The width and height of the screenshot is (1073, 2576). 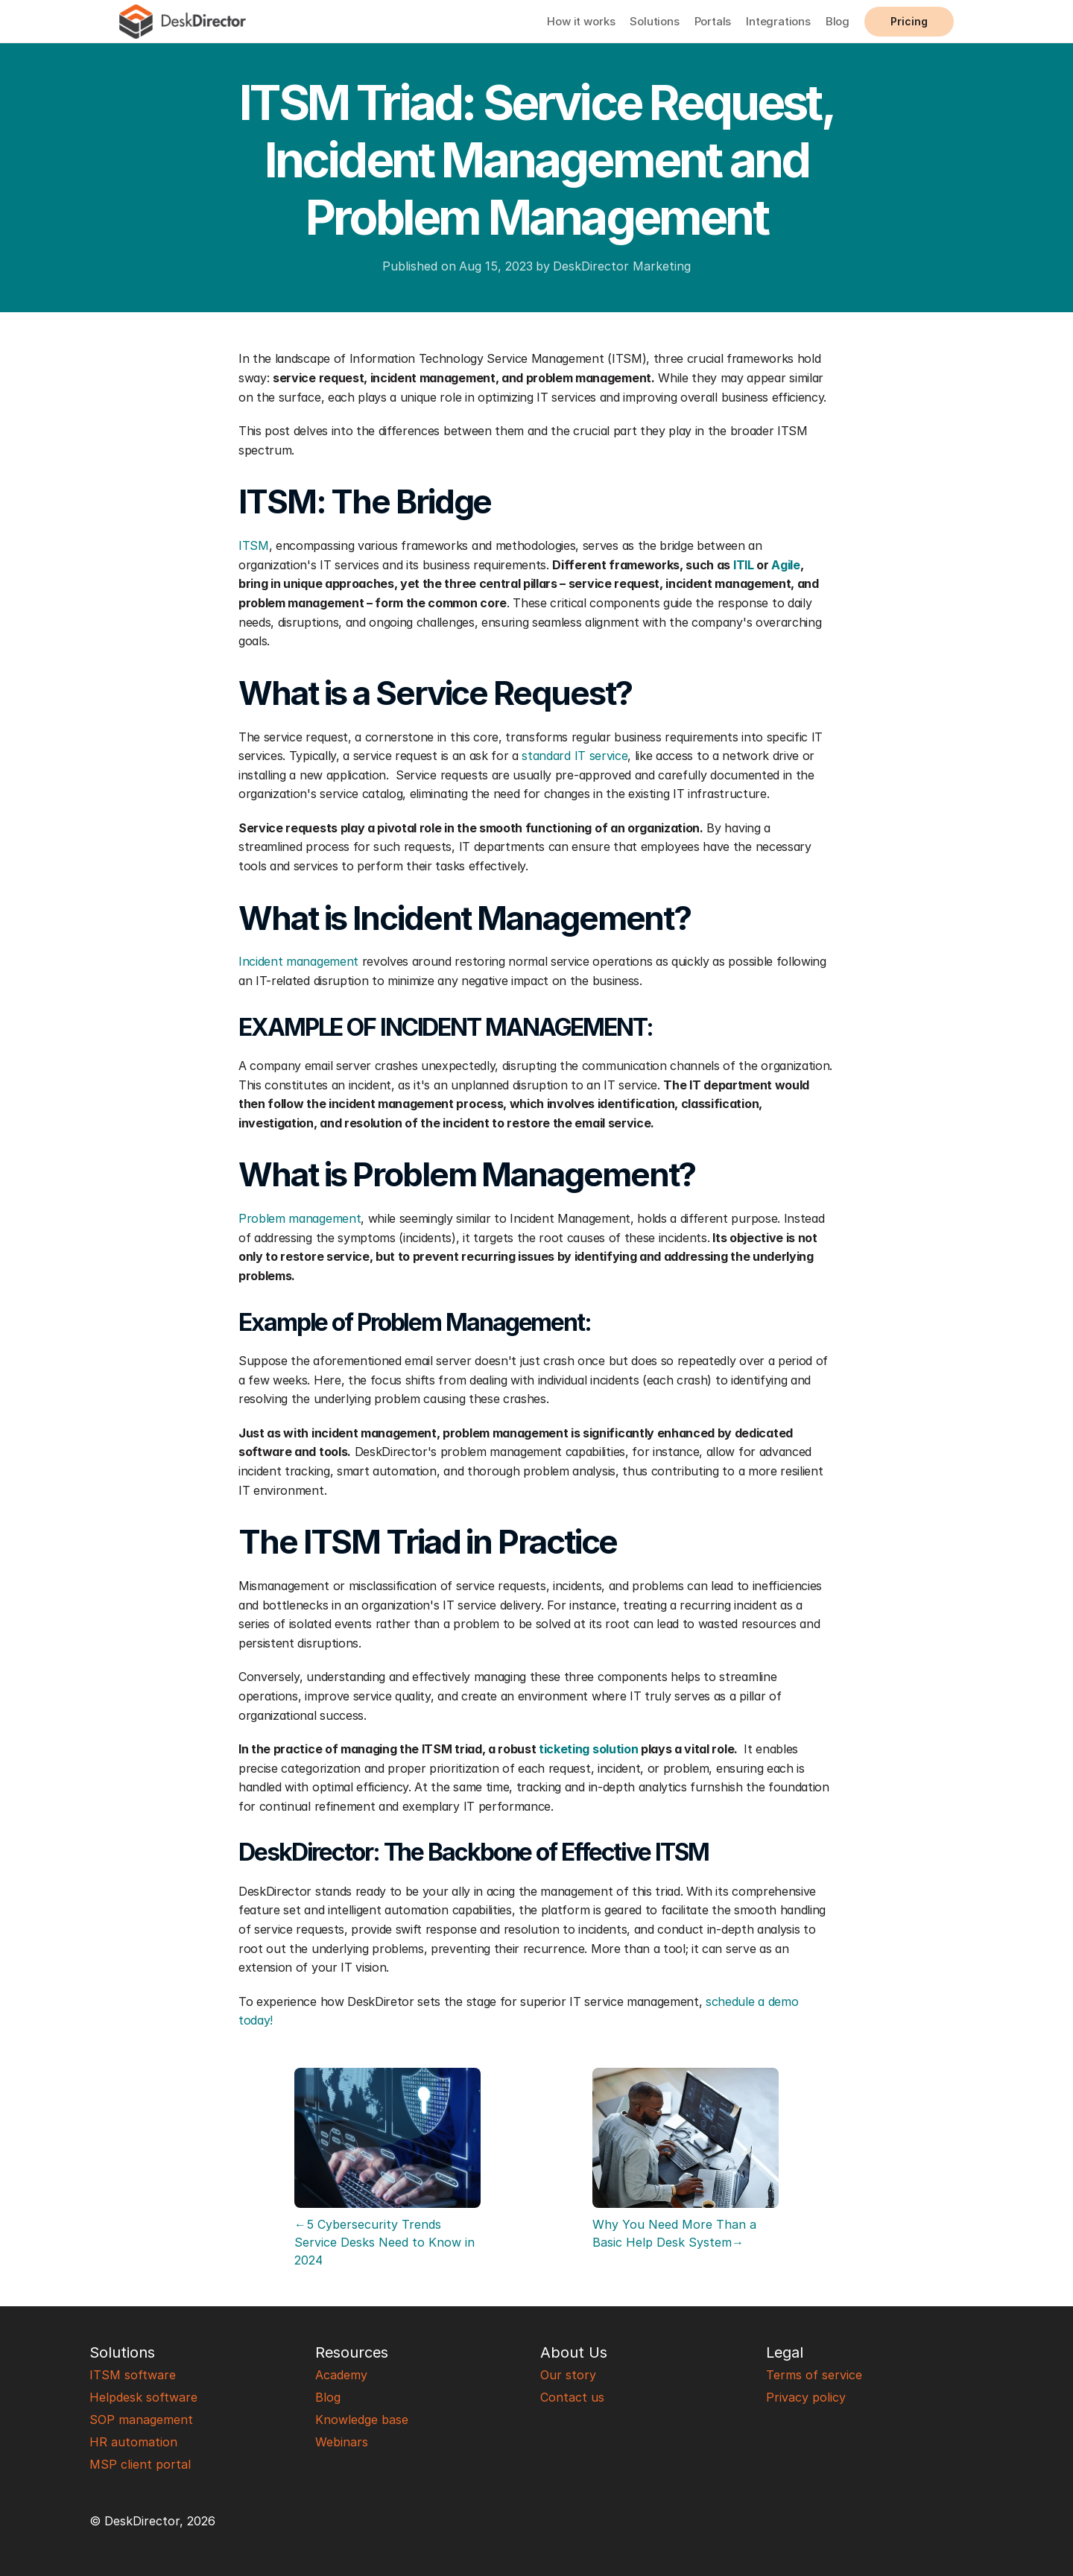 What do you see at coordinates (253, 545) in the screenshot?
I see `ITSM` at bounding box center [253, 545].